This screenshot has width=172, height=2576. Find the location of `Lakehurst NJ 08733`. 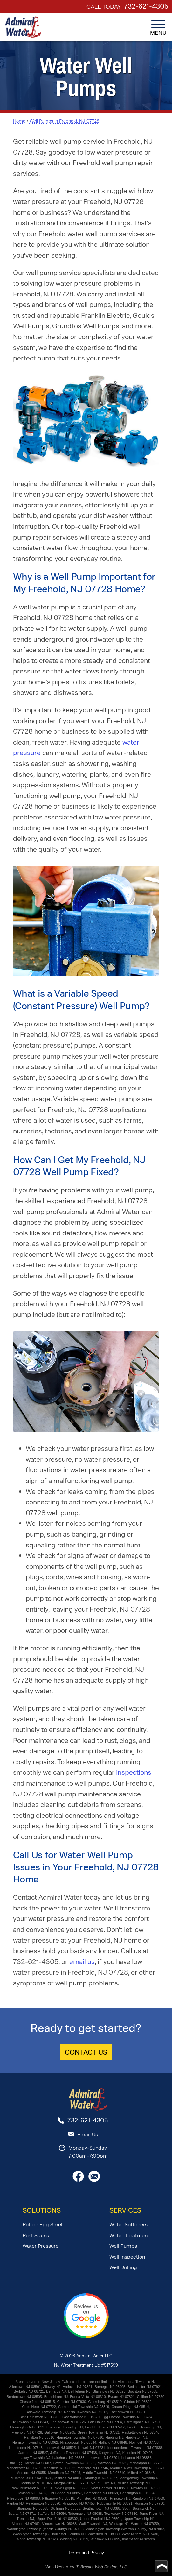

Lakehurst NJ 08733 is located at coordinates (68, 2458).